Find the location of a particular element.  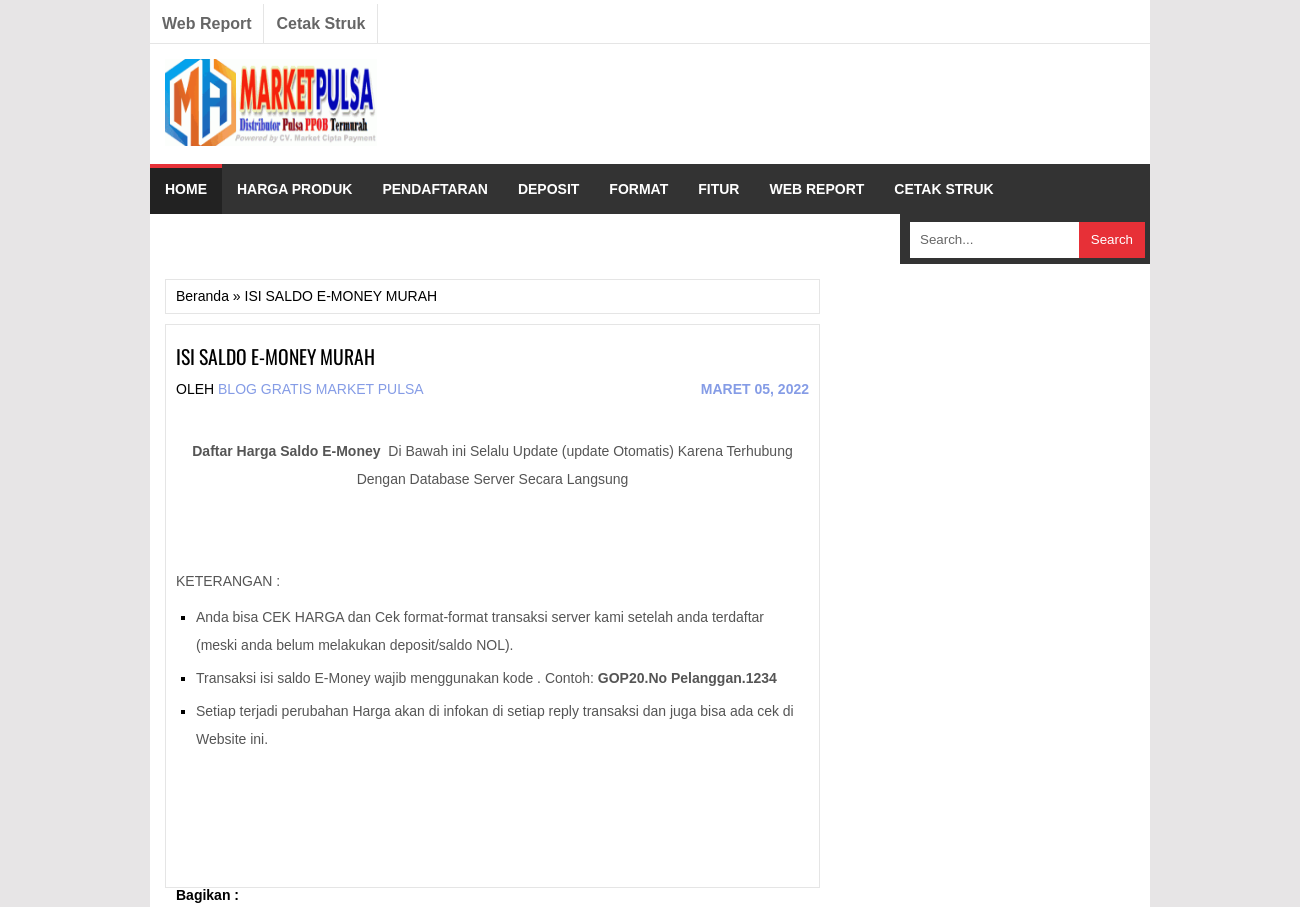

FORMAT is located at coordinates (638, 189).